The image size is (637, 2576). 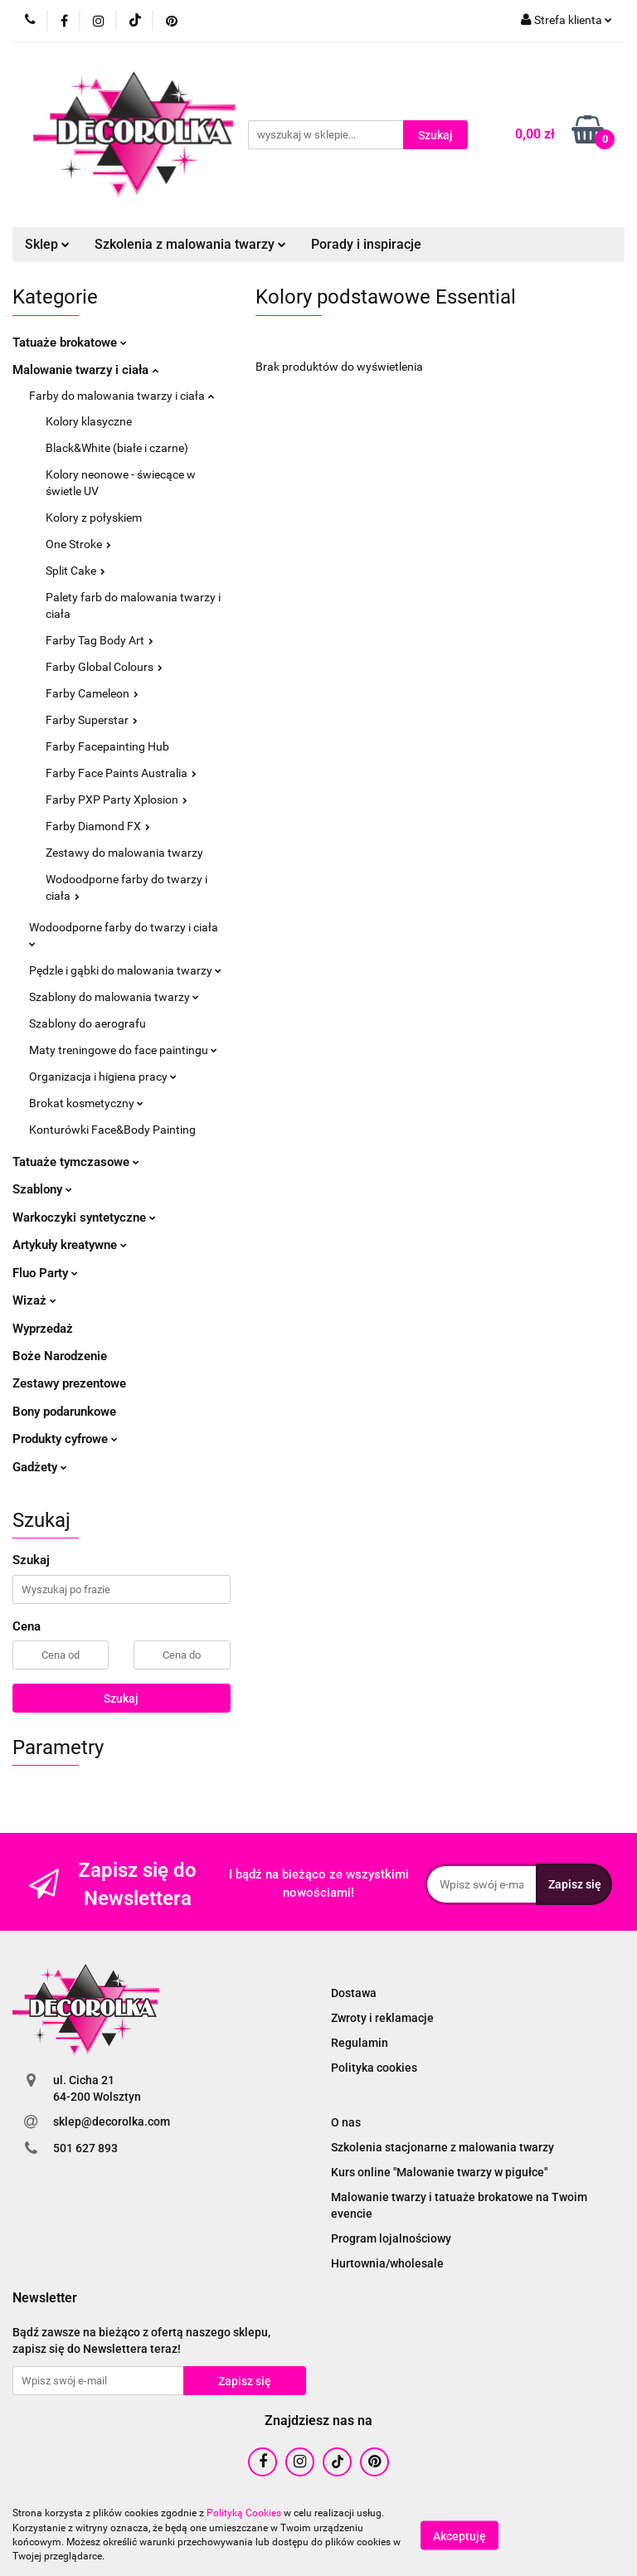 I want to click on Hurtownia/wholesale, so click(x=387, y=2263).